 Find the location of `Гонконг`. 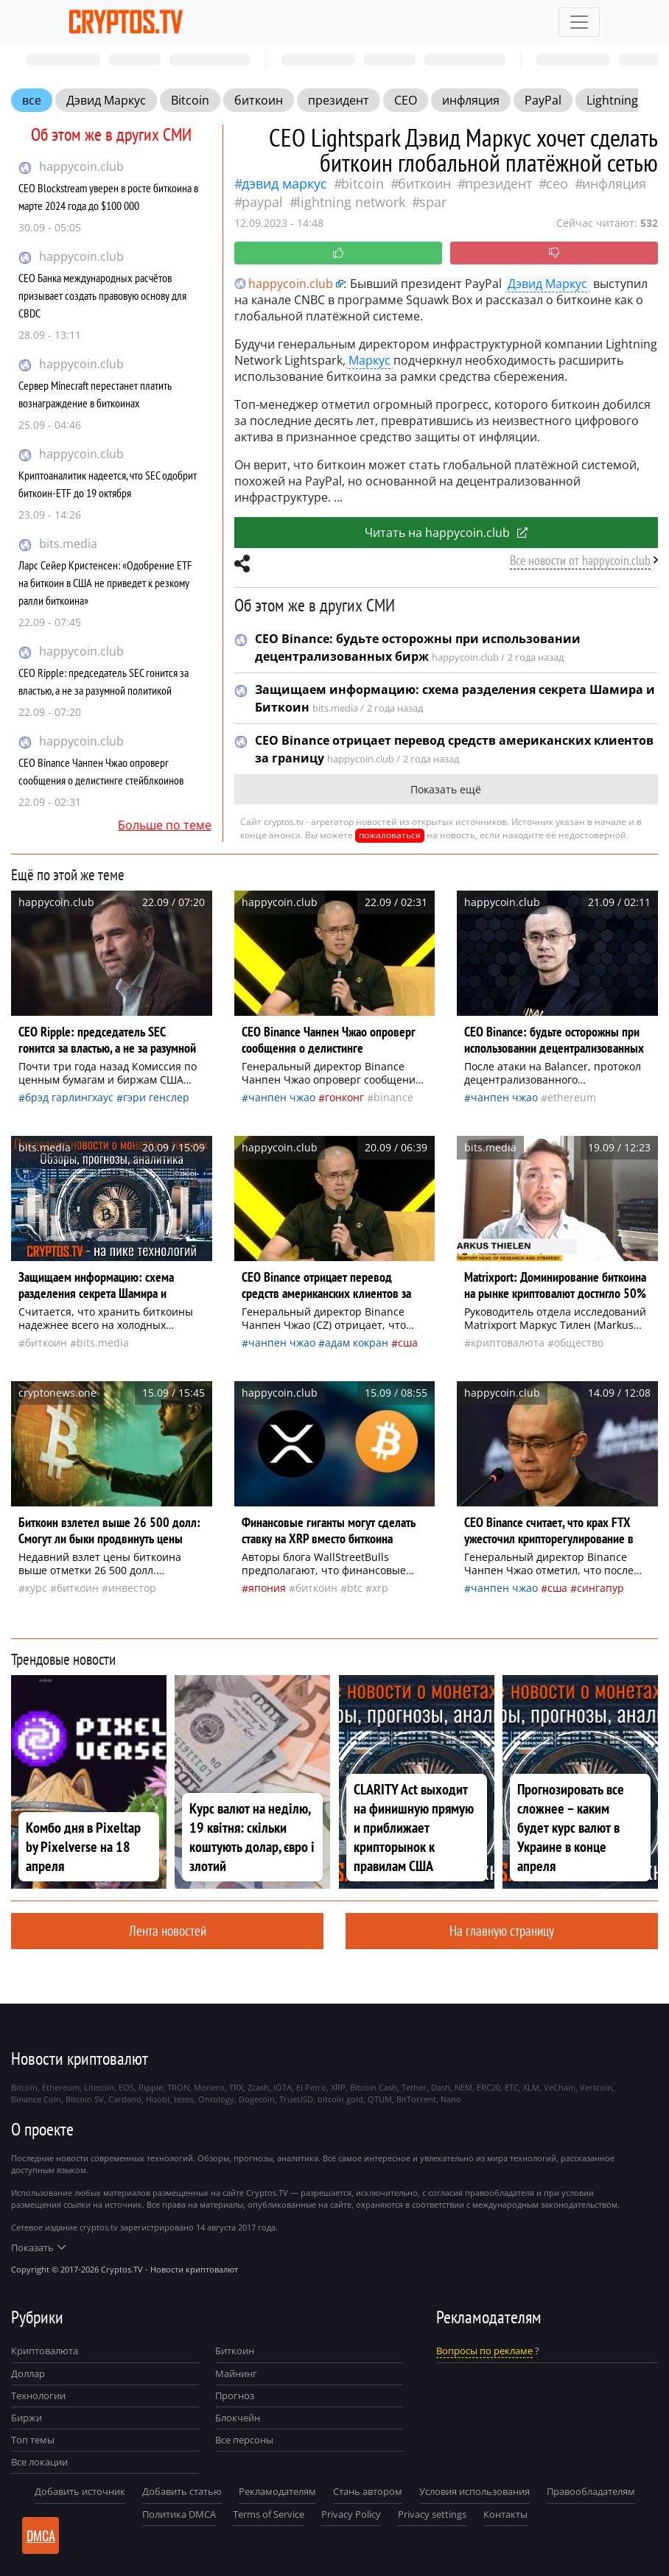

Гонконг is located at coordinates (344, 1097).